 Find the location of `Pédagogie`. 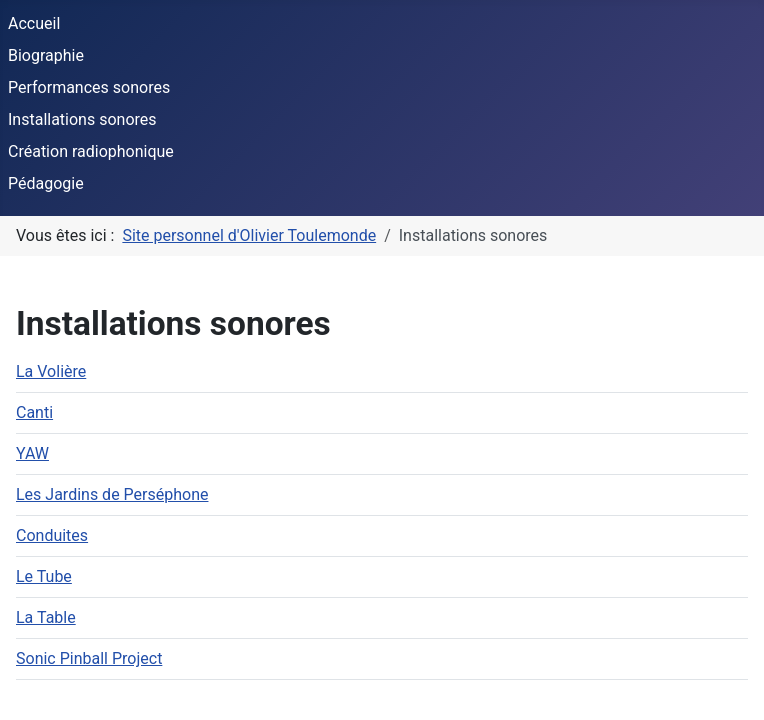

Pédagogie is located at coordinates (46, 183).